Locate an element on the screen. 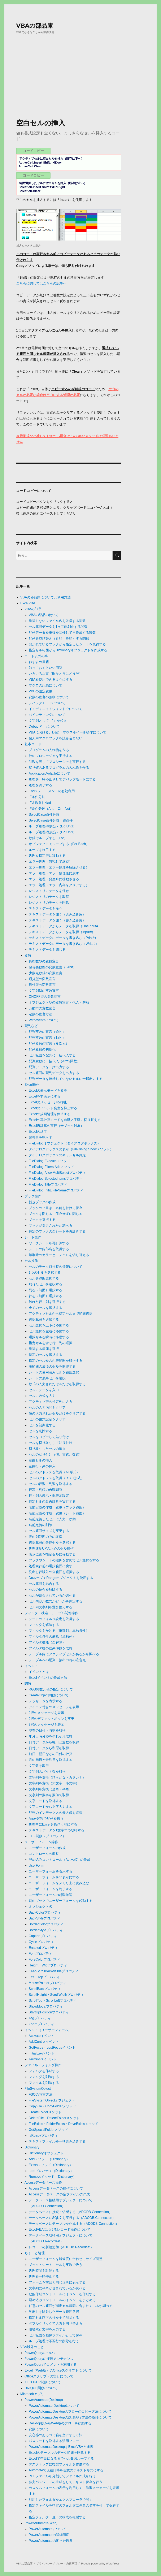 The width and height of the screenshot is (161, 2576). Captionプロパティ is located at coordinates (43, 1936).